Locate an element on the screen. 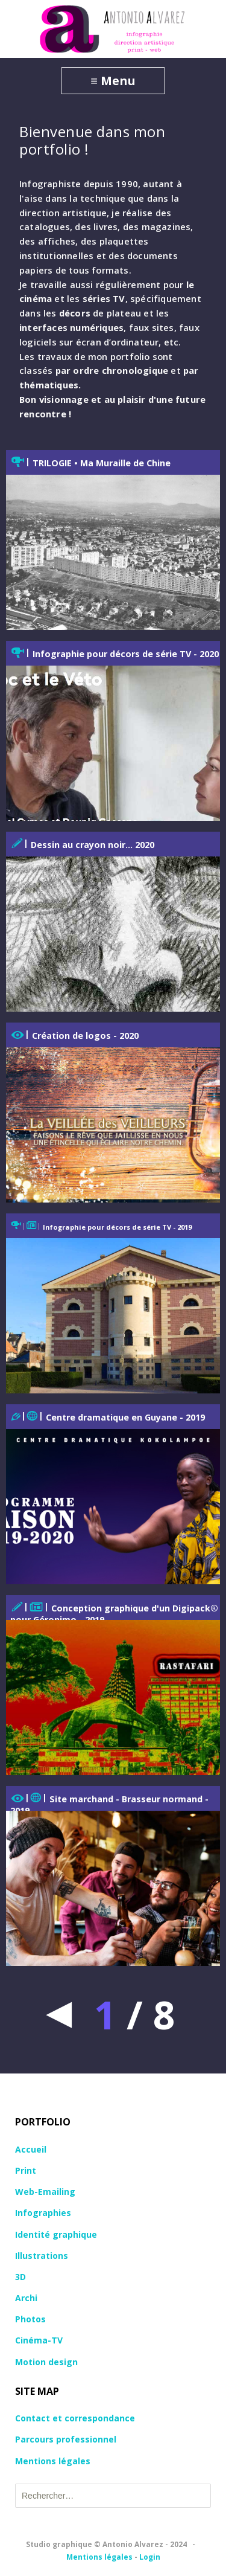  Web-Emailing is located at coordinates (45, 2191).